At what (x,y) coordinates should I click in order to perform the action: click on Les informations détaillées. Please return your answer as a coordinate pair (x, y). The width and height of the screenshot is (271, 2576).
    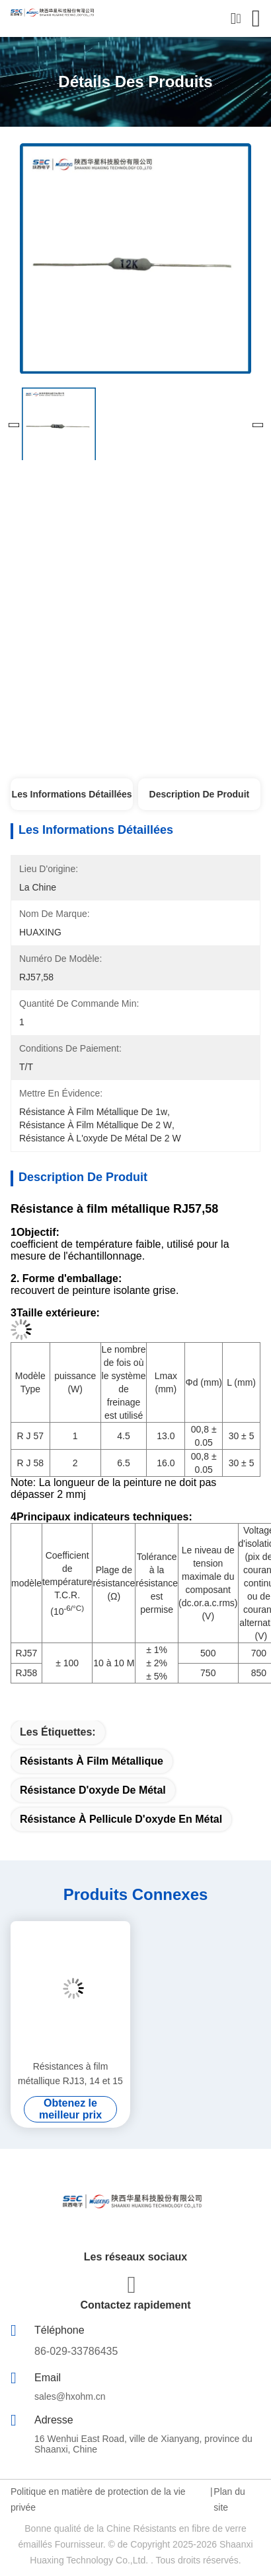
    Looking at the image, I should click on (72, 794).